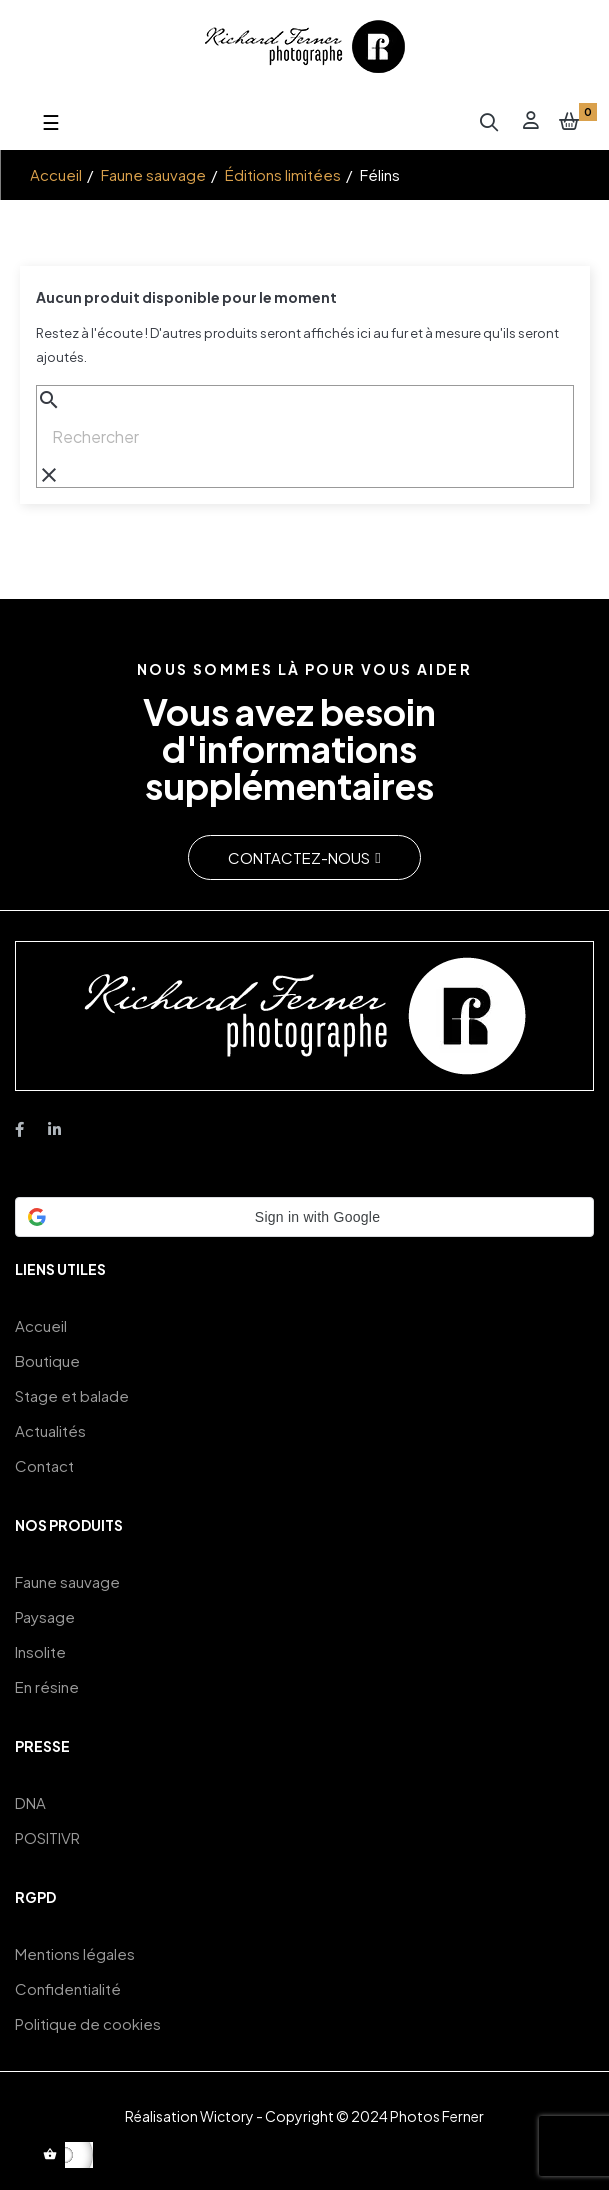 This screenshot has height=2190, width=609. What do you see at coordinates (44, 1465) in the screenshot?
I see `Contact` at bounding box center [44, 1465].